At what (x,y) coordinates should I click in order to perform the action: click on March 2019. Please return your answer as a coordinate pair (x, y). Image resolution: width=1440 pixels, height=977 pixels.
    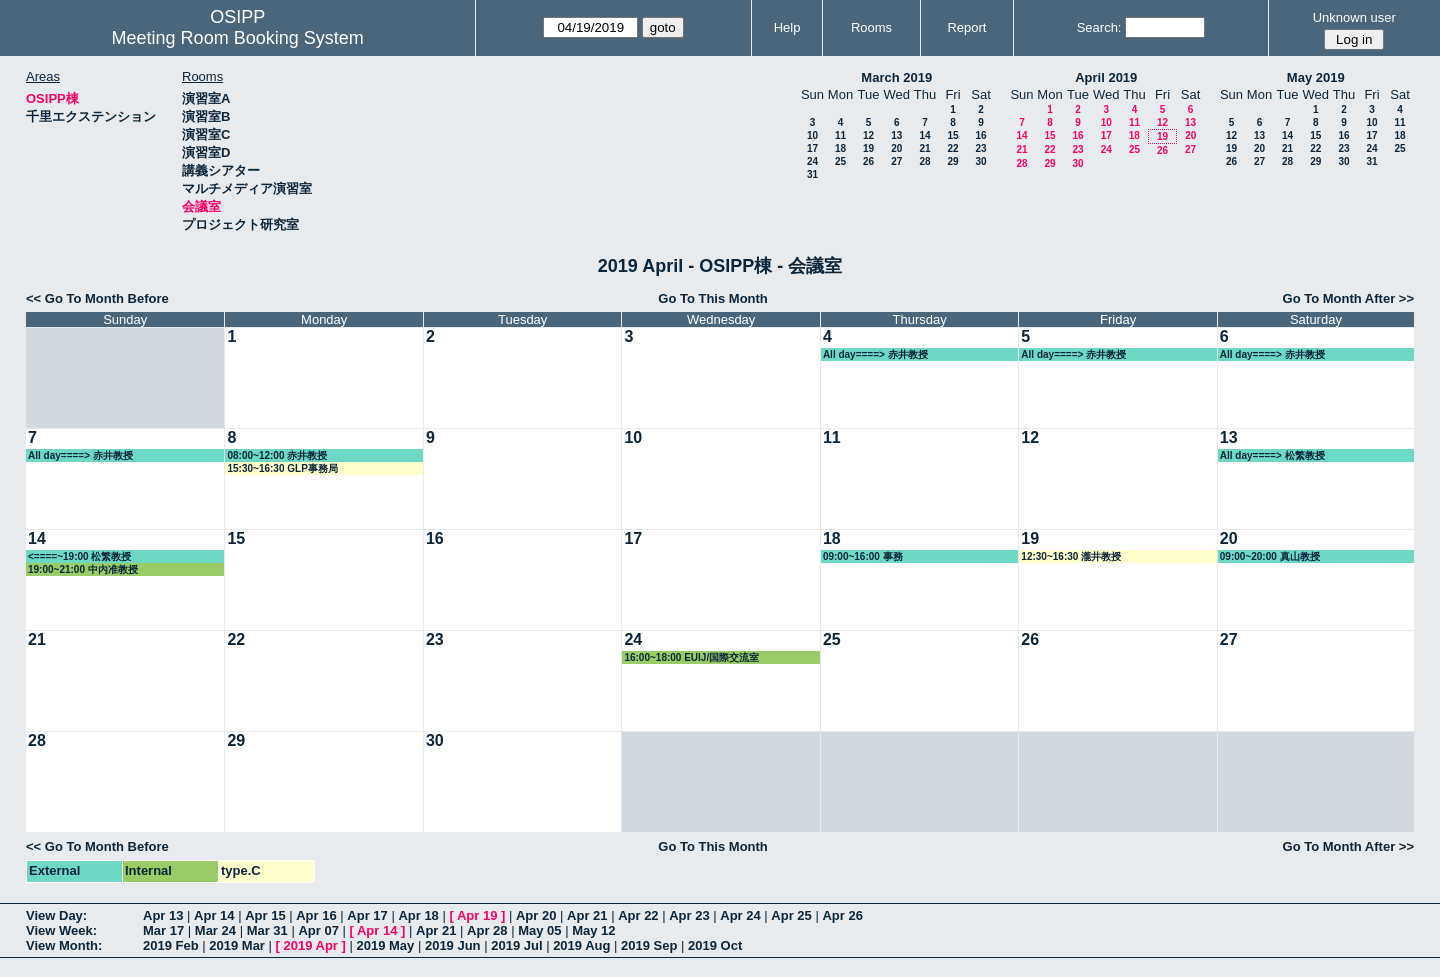
    Looking at the image, I should click on (896, 77).